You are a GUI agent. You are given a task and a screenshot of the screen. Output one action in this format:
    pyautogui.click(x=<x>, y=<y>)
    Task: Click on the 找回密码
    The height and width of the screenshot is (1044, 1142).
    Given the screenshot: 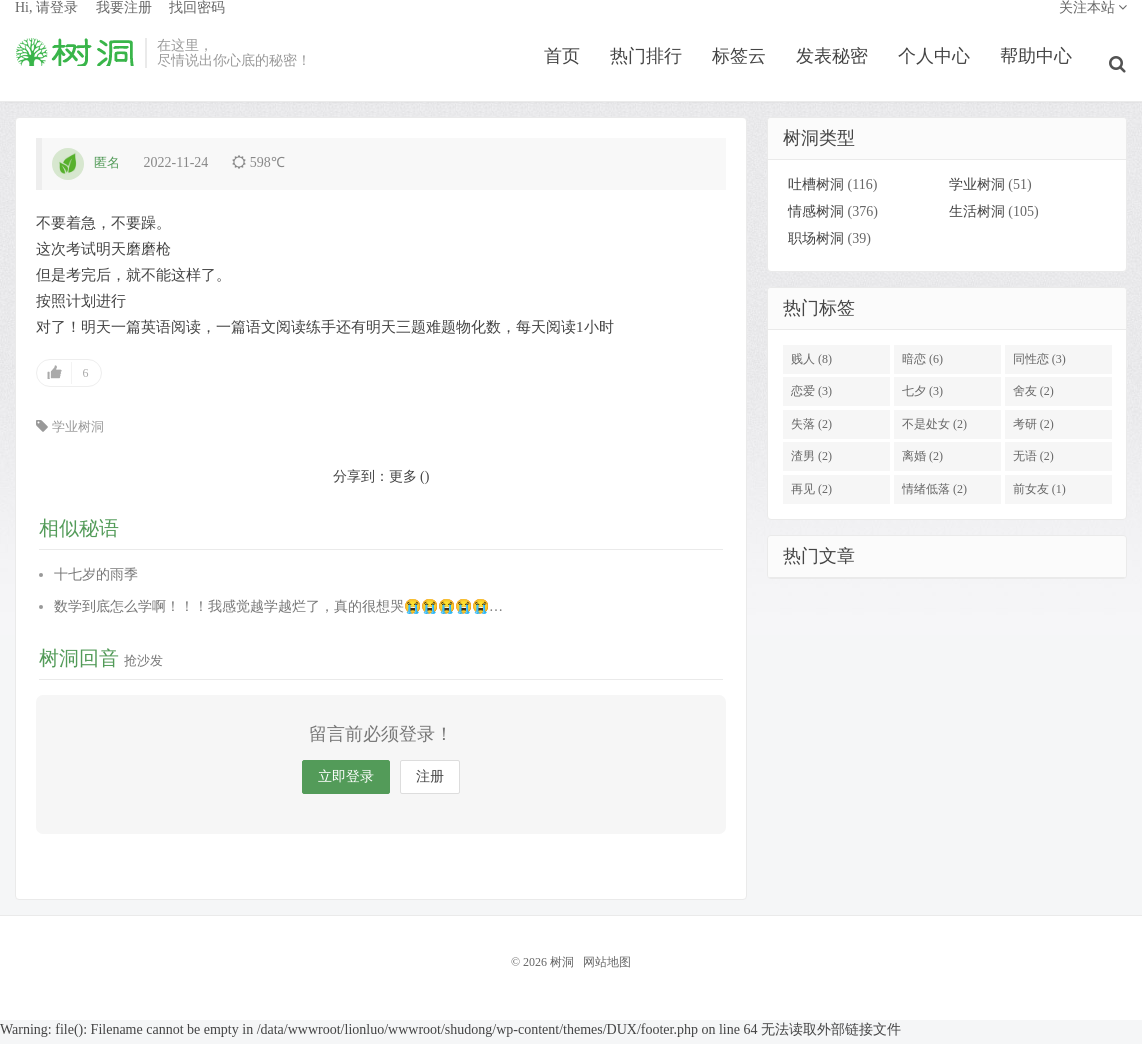 What is the action you would take?
    pyautogui.click(x=197, y=25)
    